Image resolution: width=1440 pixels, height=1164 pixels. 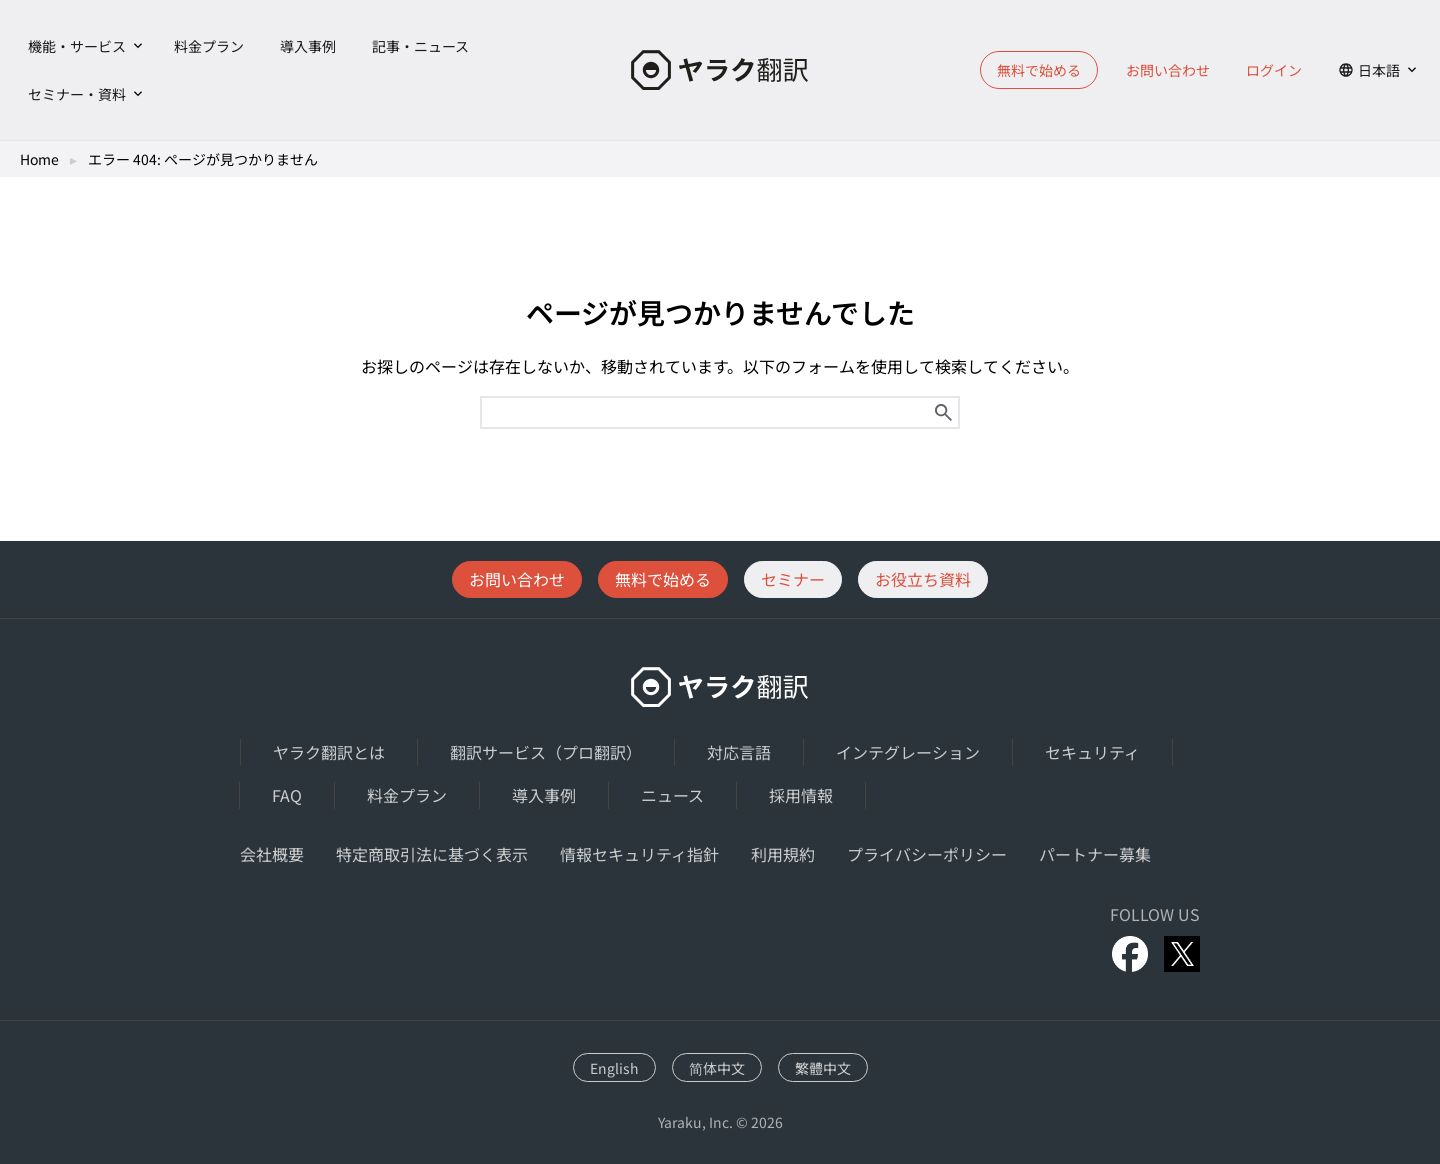 I want to click on ログイン, so click(x=1274, y=70).